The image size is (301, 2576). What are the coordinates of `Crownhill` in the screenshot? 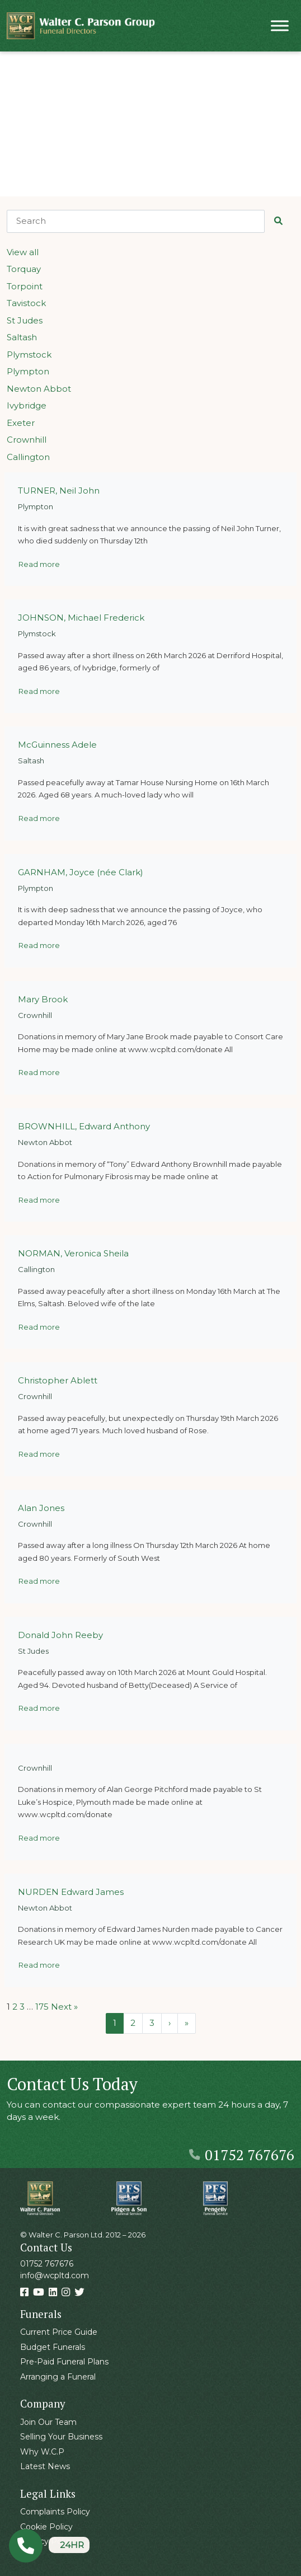 It's located at (26, 439).